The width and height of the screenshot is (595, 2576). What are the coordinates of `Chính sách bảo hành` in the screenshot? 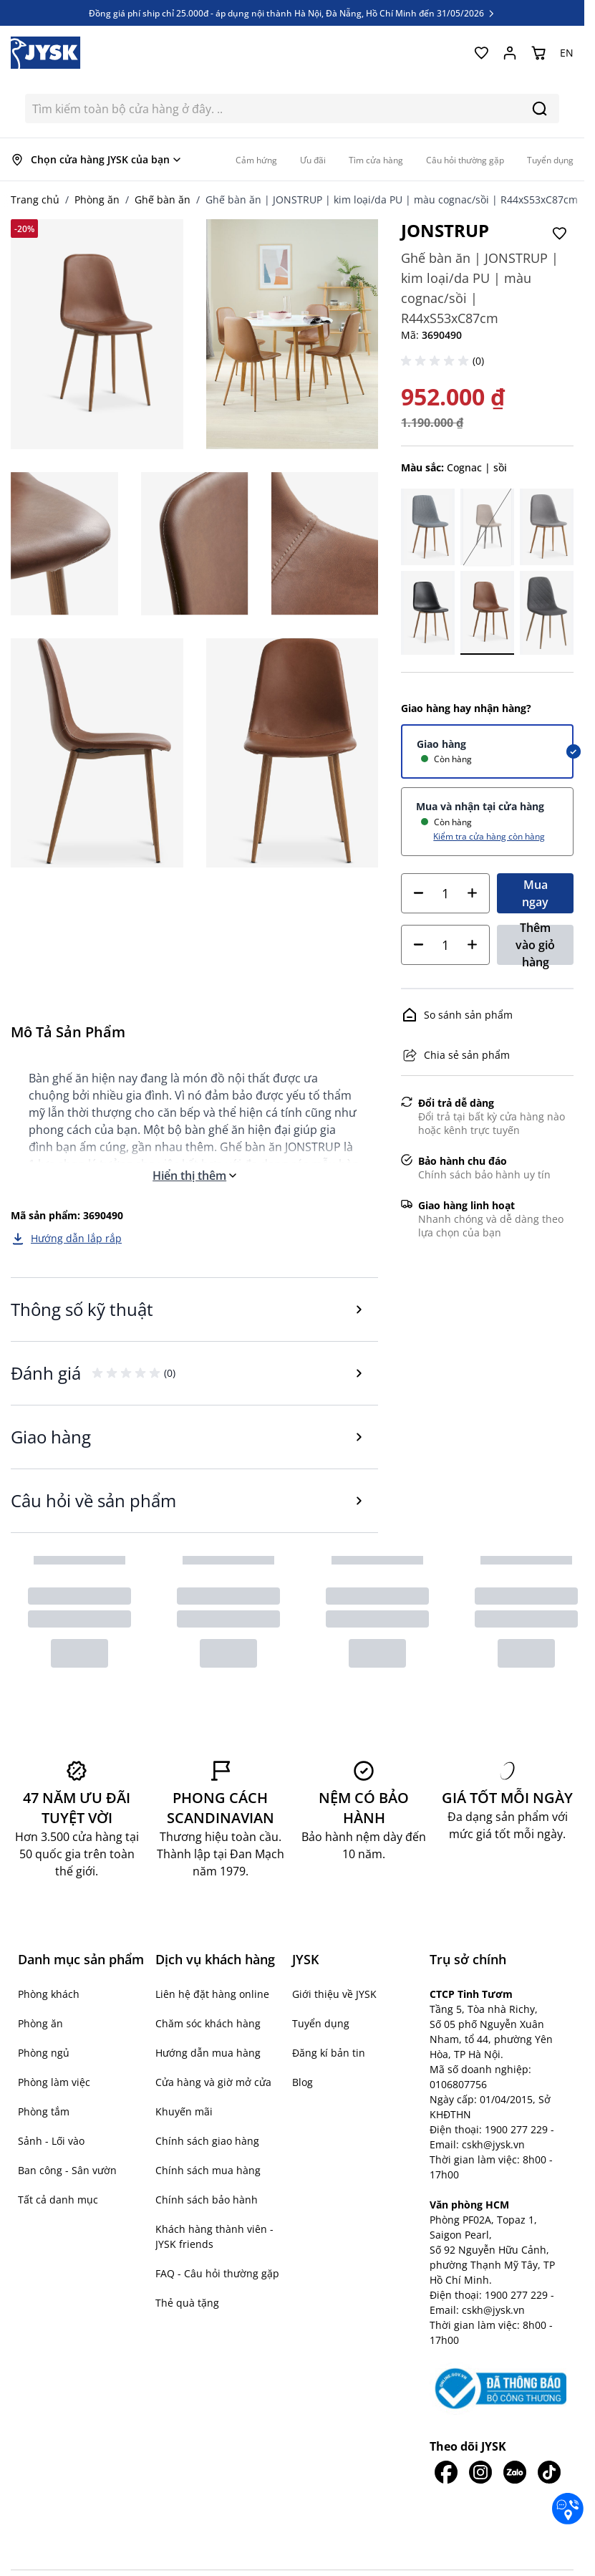 It's located at (206, 2199).